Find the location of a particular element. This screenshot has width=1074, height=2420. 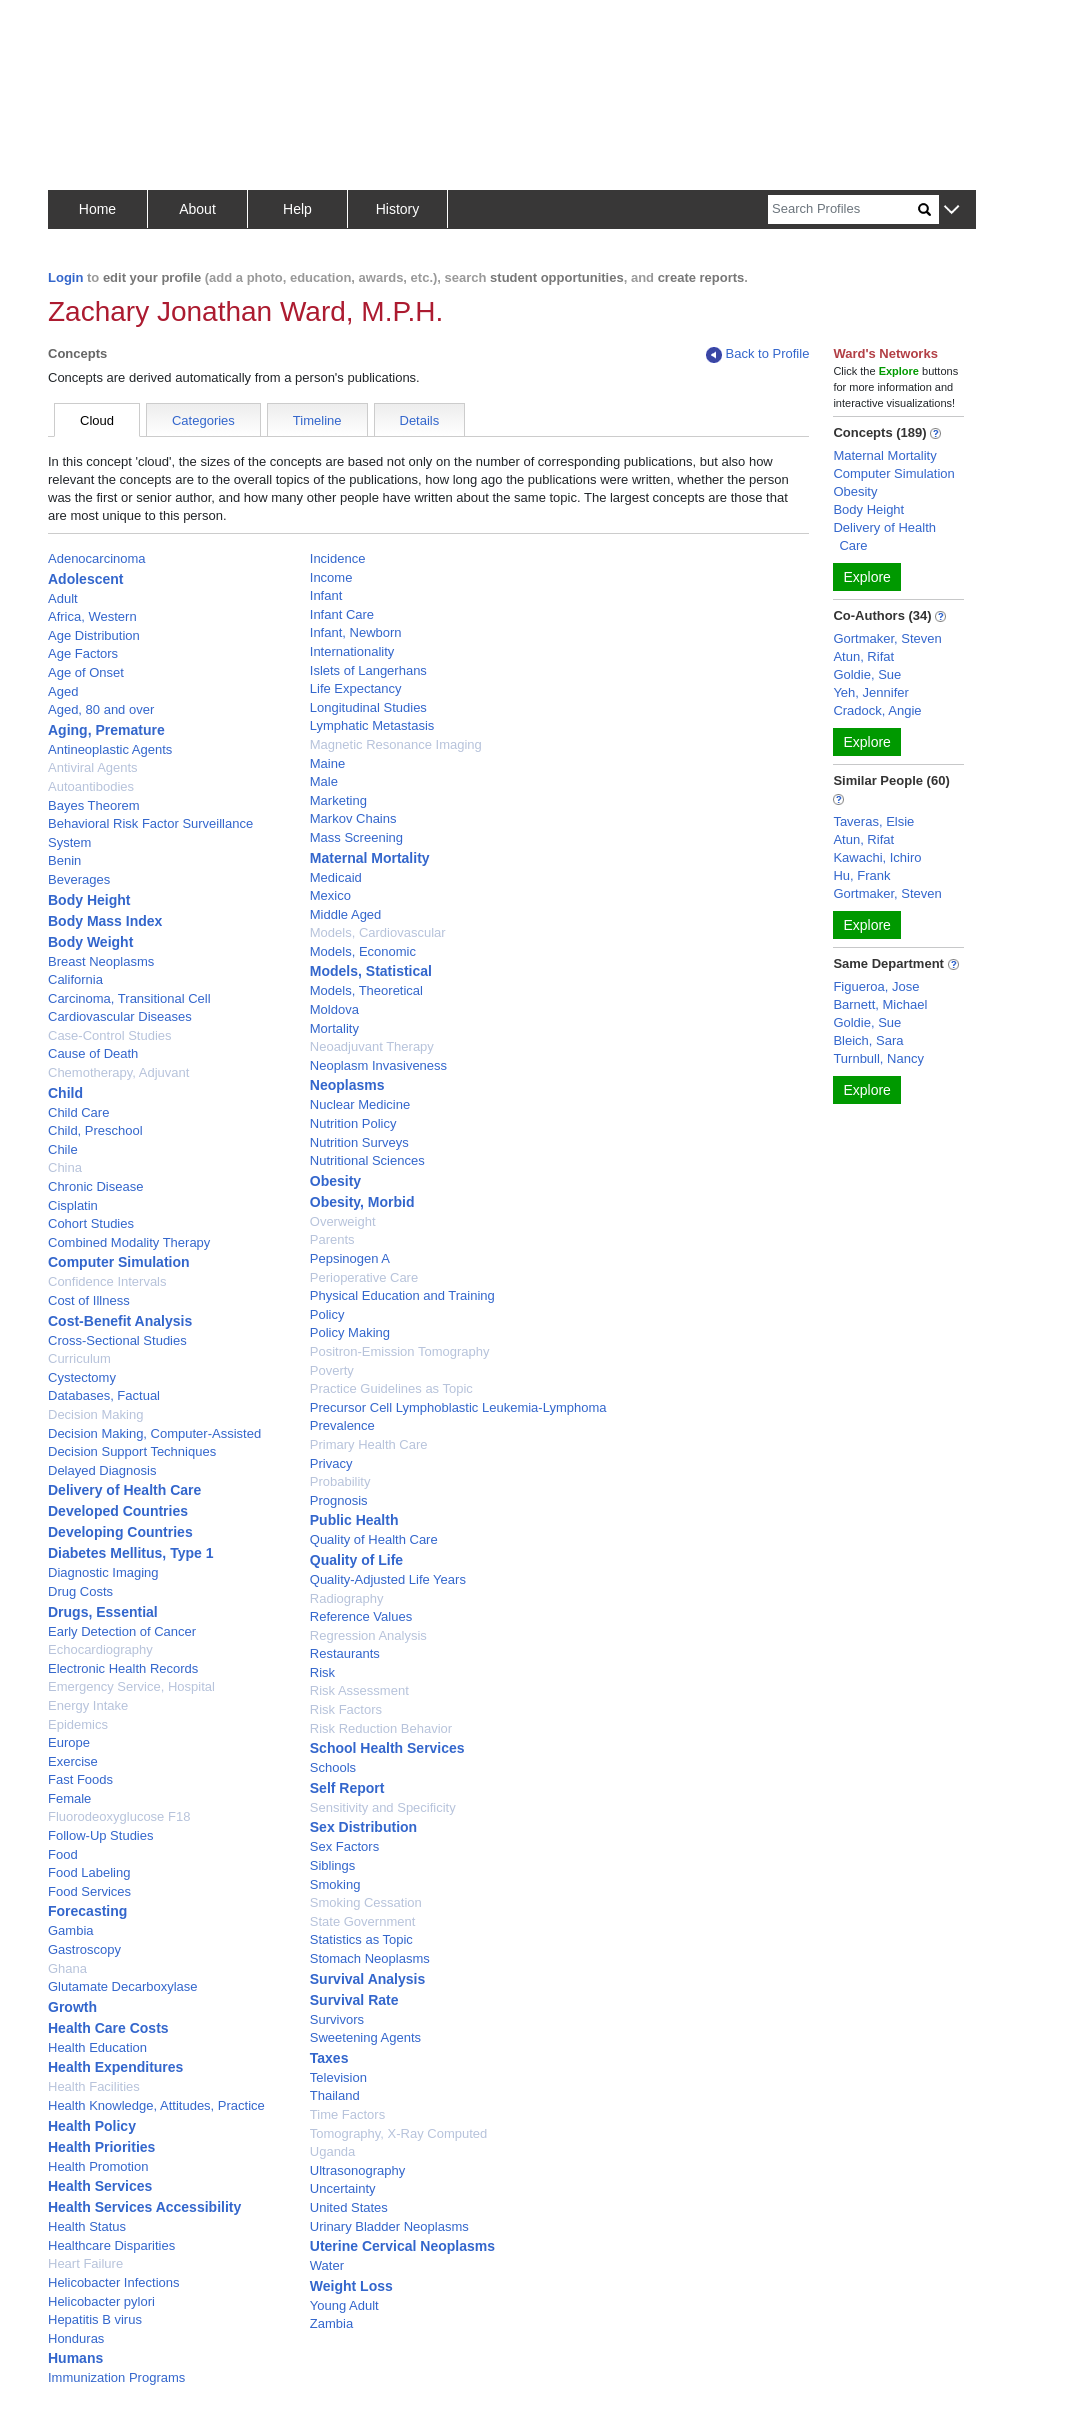

Health Care Costs is located at coordinates (108, 2028).